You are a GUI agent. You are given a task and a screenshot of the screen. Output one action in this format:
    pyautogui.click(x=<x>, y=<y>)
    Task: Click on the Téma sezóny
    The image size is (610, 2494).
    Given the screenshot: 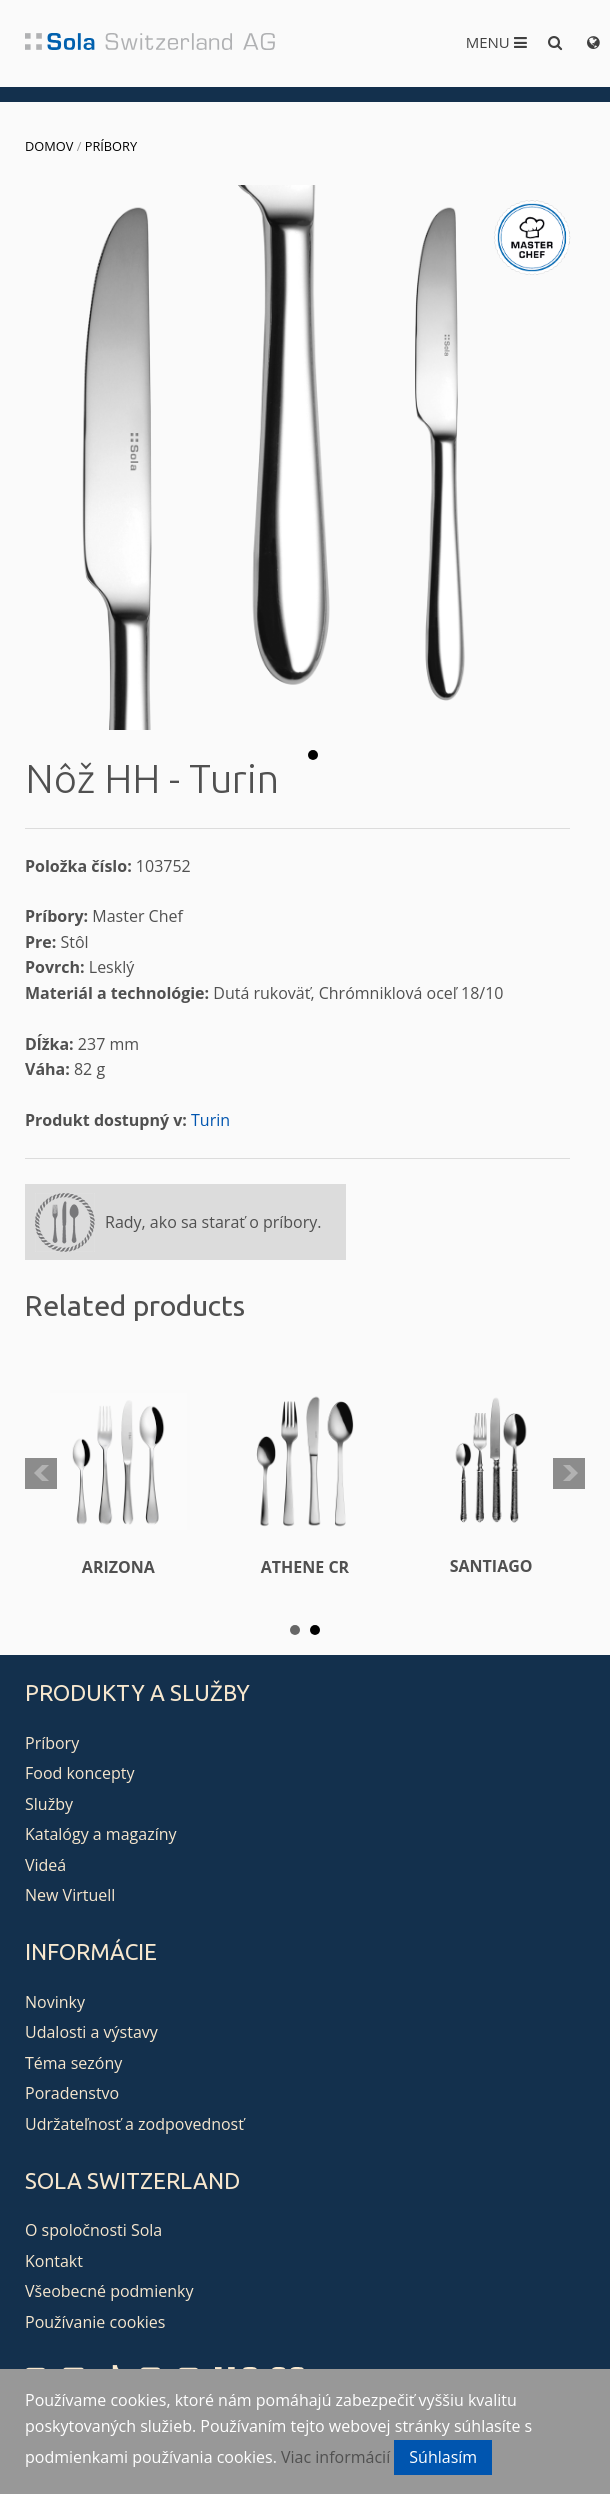 What is the action you would take?
    pyautogui.click(x=73, y=2063)
    